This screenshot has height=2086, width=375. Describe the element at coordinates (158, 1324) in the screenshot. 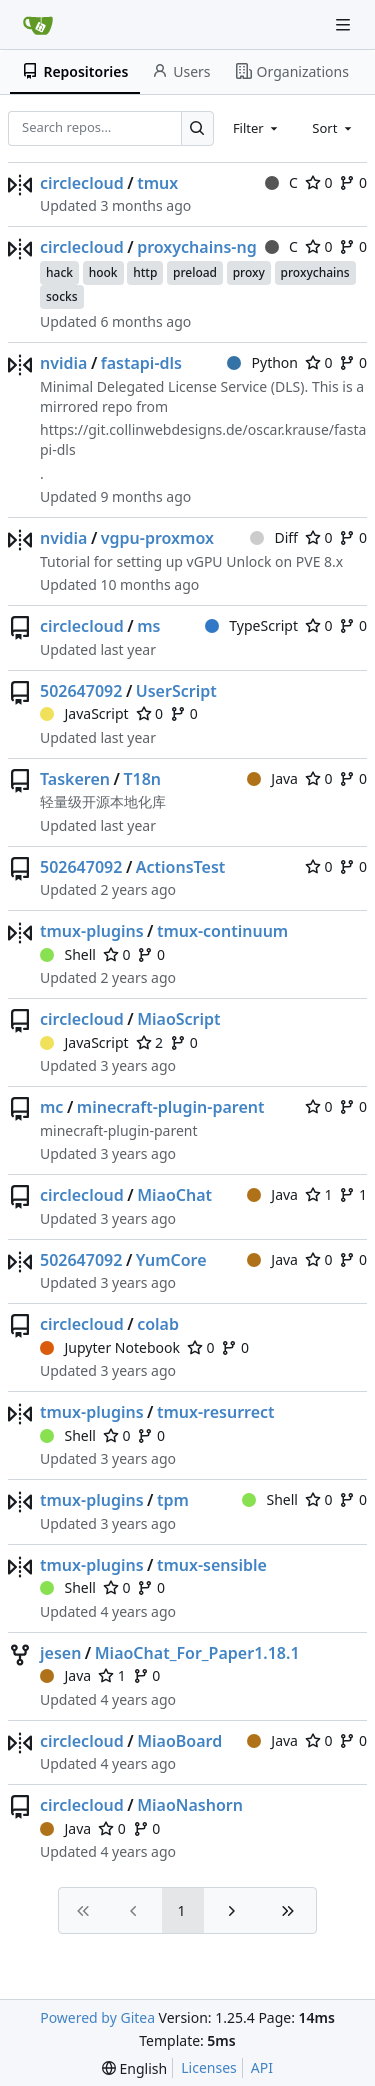

I see `colab` at that location.